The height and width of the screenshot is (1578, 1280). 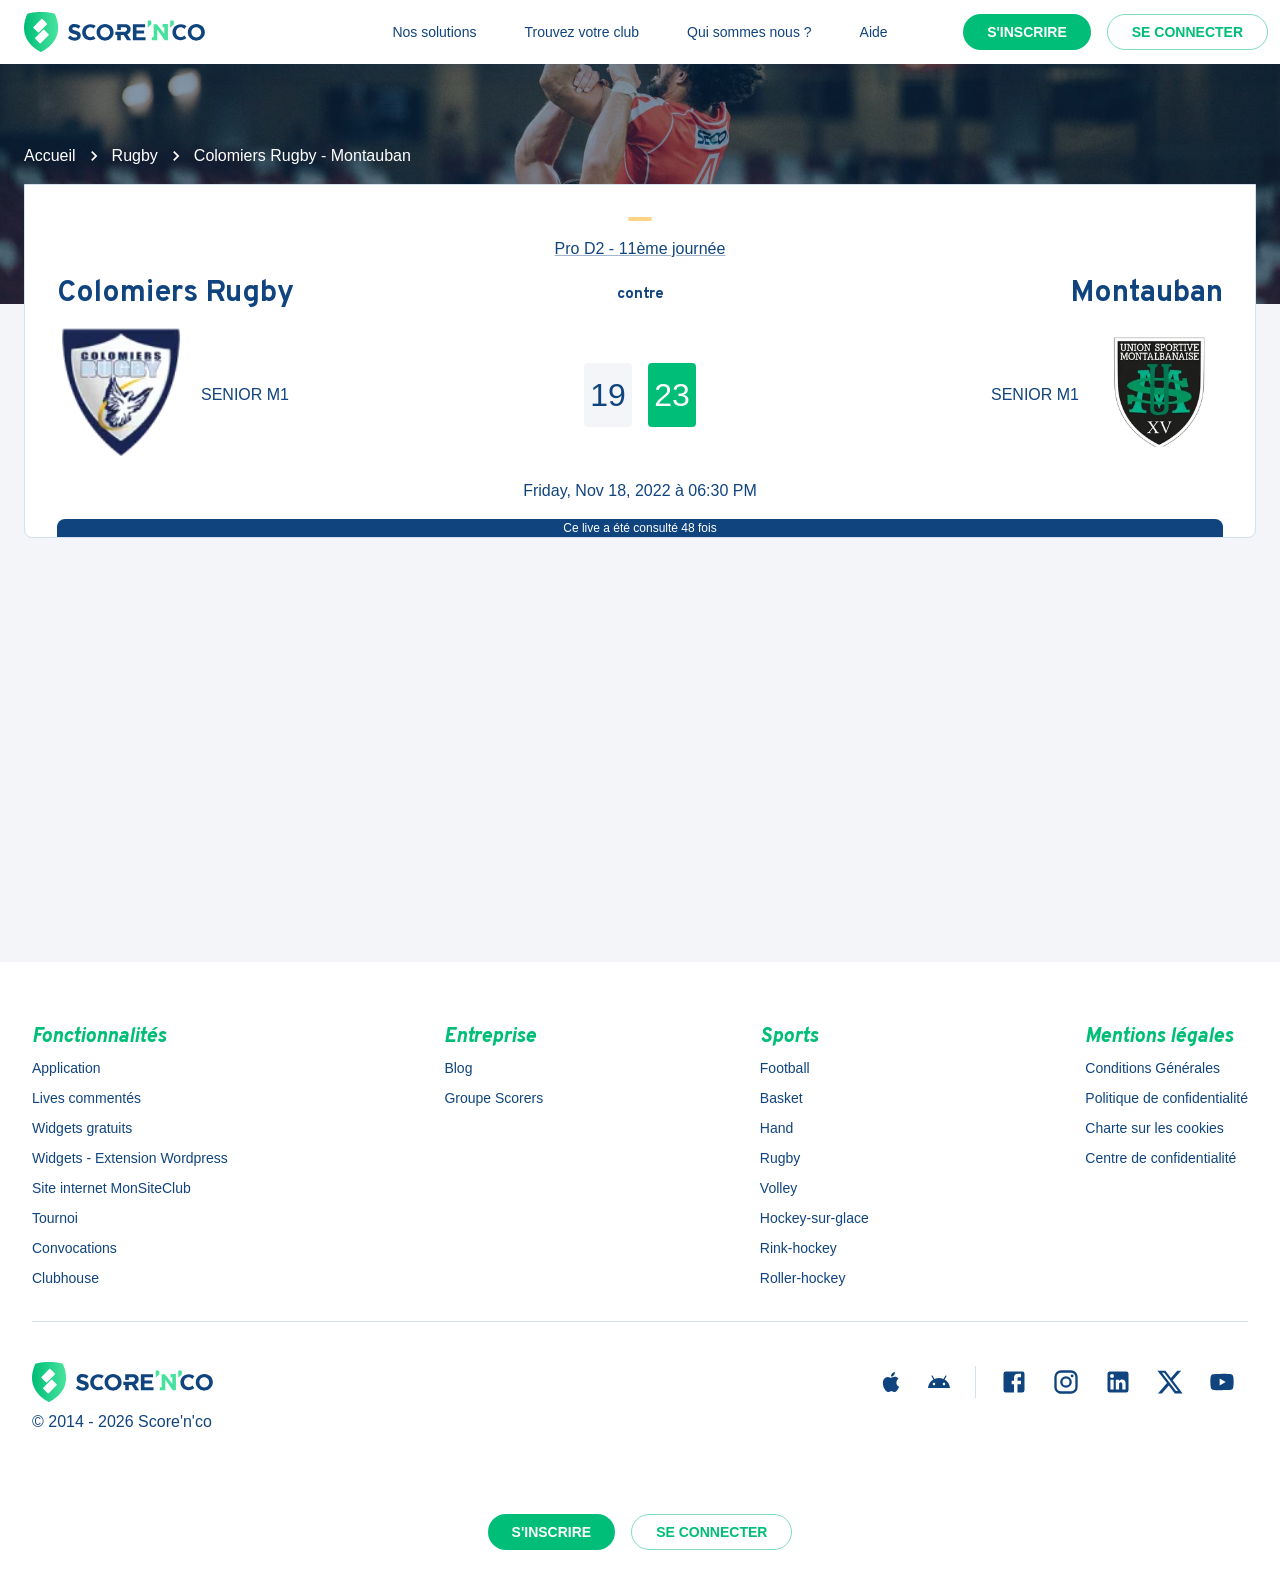 I want to click on Clubhouse, so click(x=65, y=1278).